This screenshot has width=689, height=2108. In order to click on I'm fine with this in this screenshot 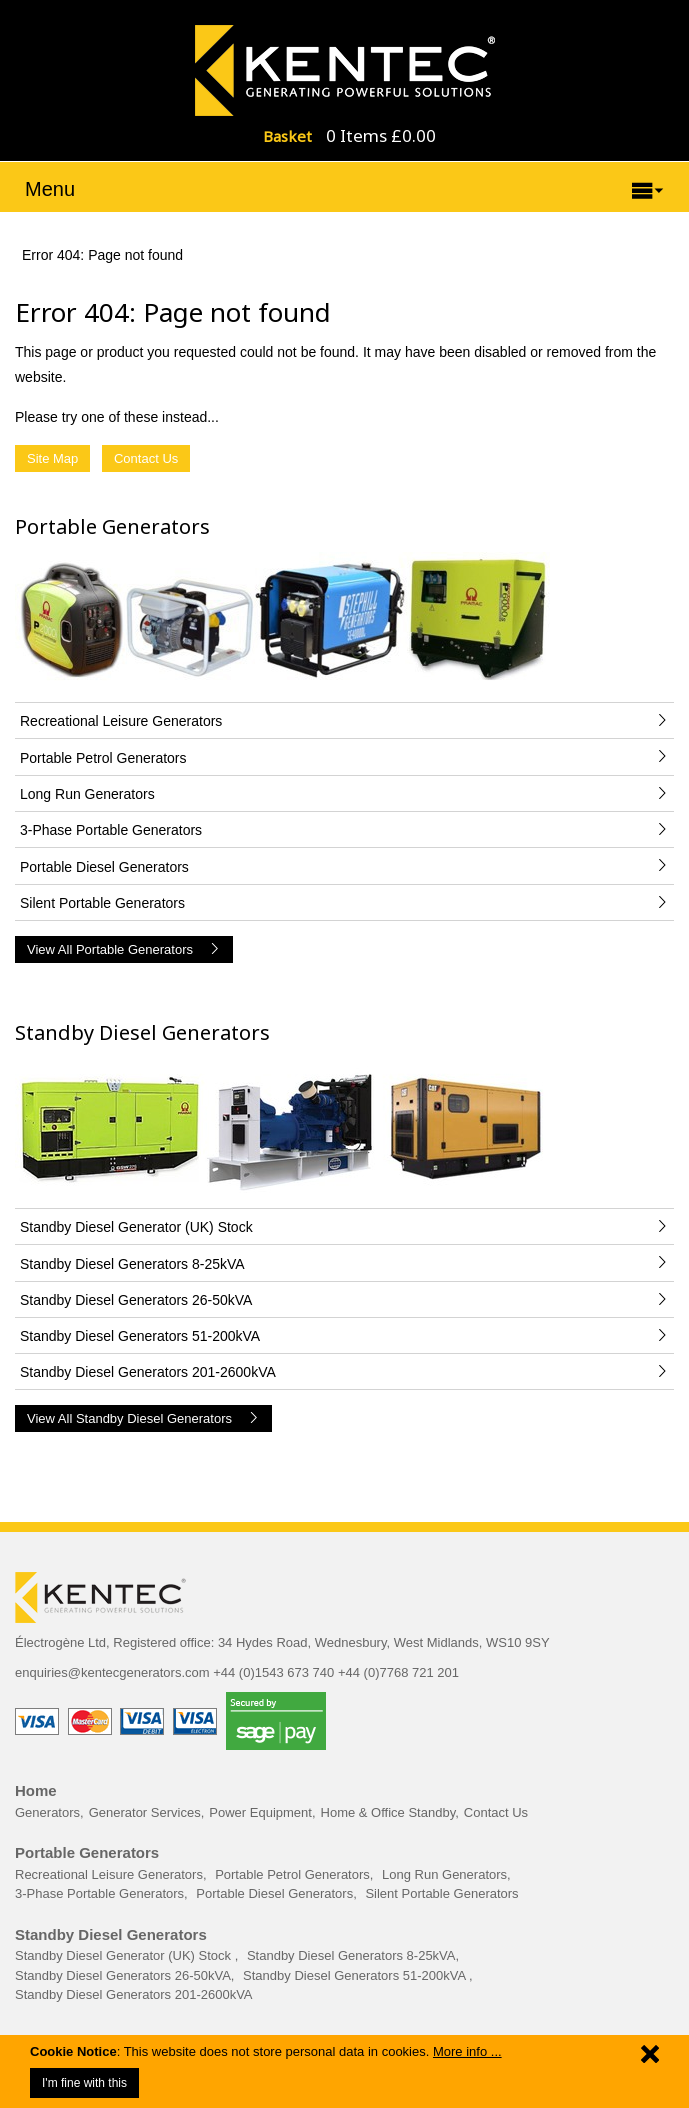, I will do `click(84, 2083)`.